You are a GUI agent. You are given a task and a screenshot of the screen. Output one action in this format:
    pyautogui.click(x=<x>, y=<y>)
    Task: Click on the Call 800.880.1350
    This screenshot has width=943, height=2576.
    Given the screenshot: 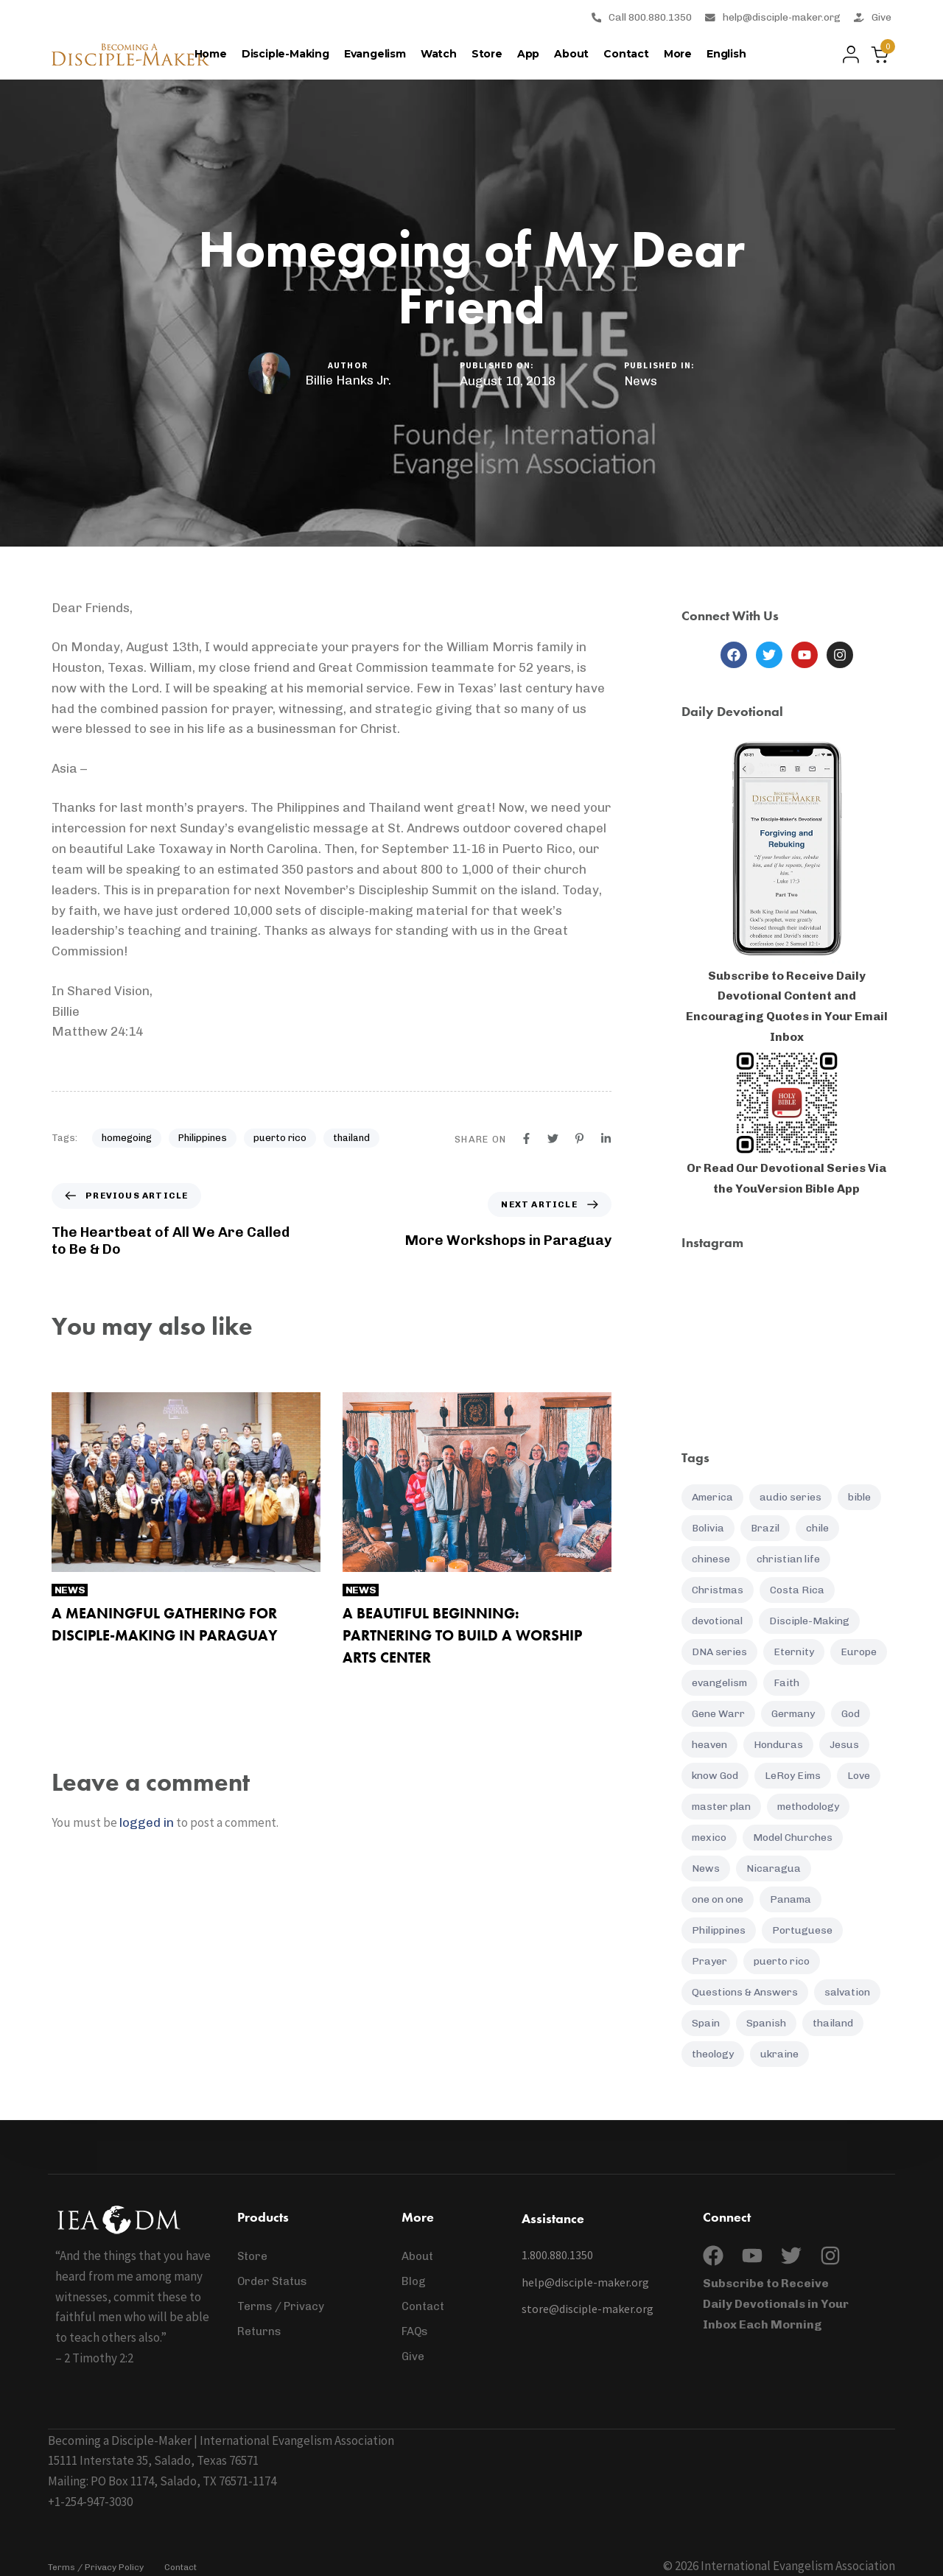 What is the action you would take?
    pyautogui.click(x=642, y=17)
    